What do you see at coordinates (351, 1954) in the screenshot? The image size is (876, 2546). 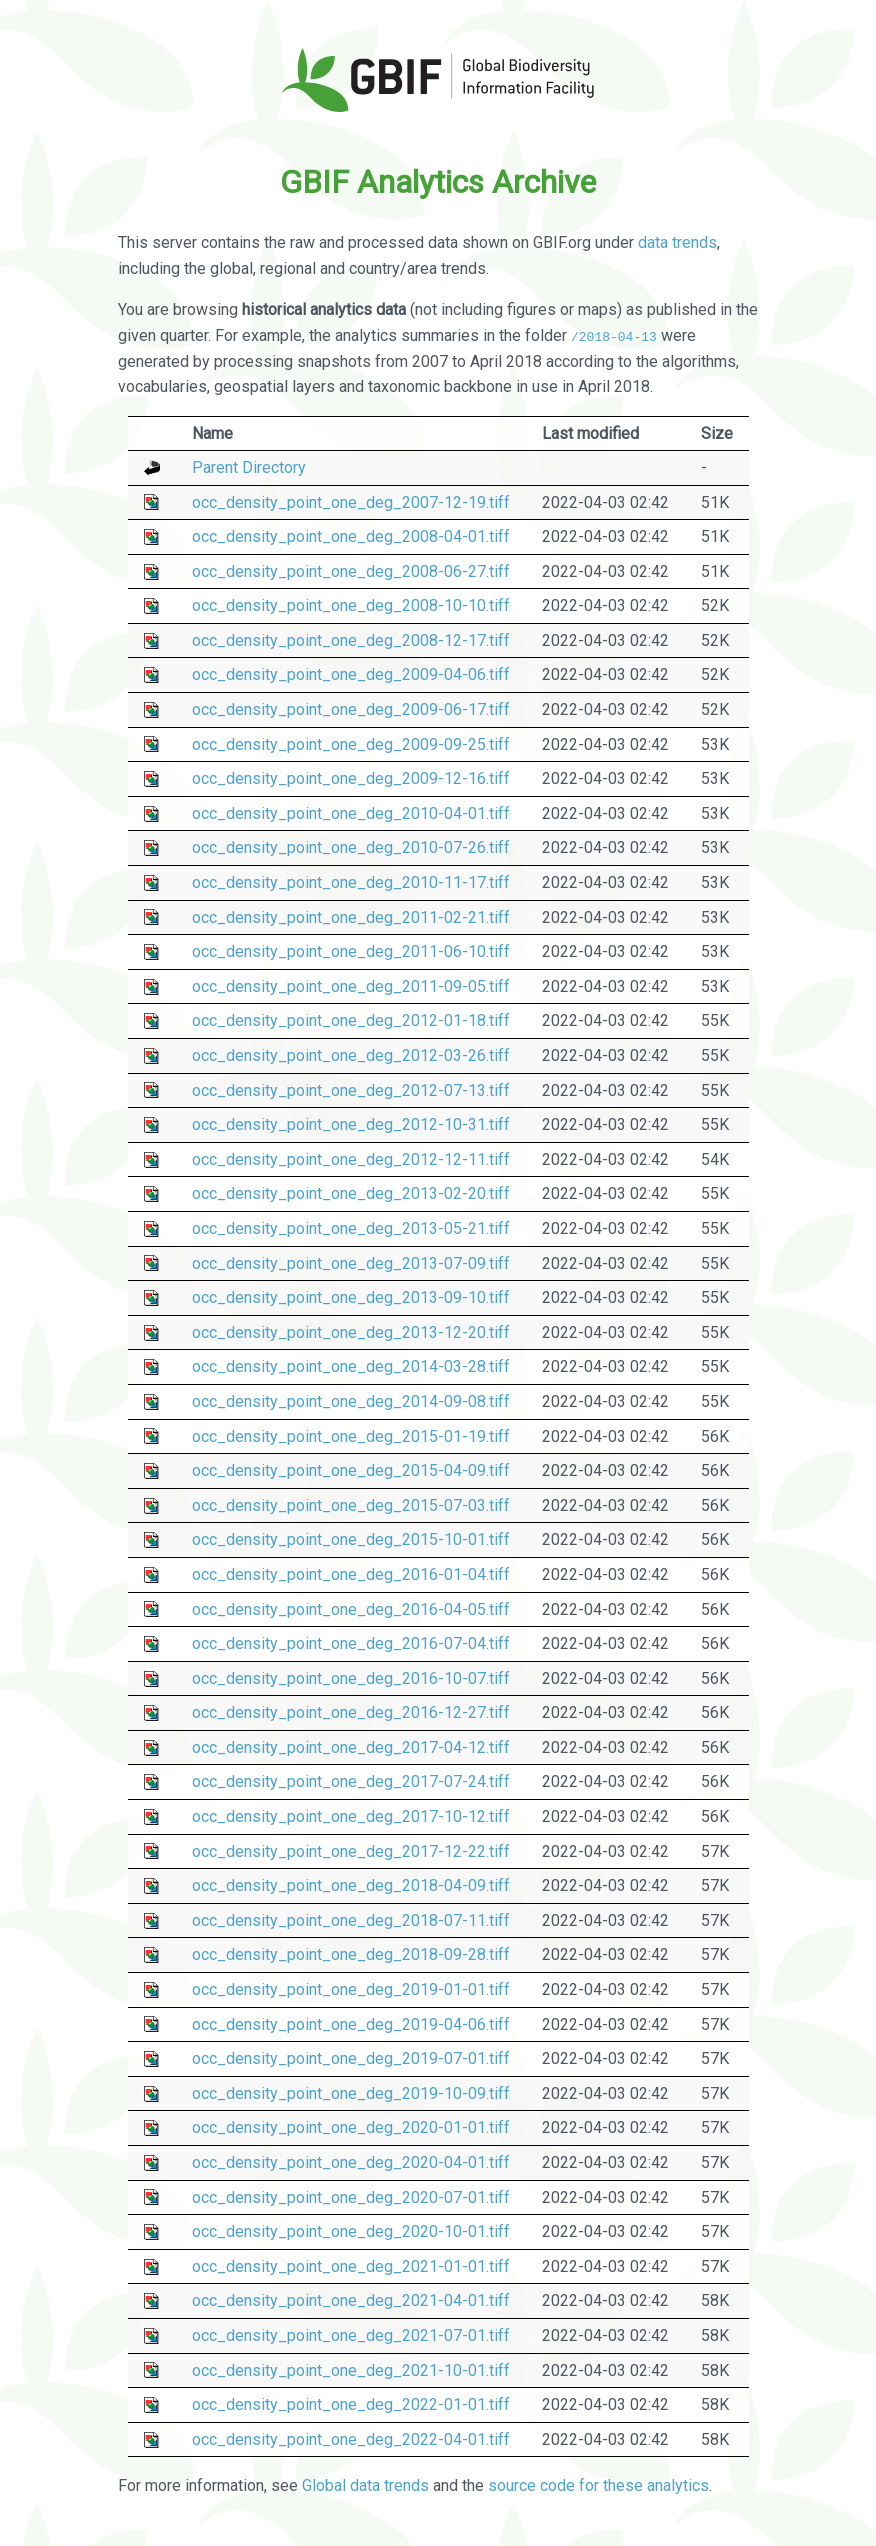 I see `occ_density_point_one_deg_2018-09-28.tiff` at bounding box center [351, 1954].